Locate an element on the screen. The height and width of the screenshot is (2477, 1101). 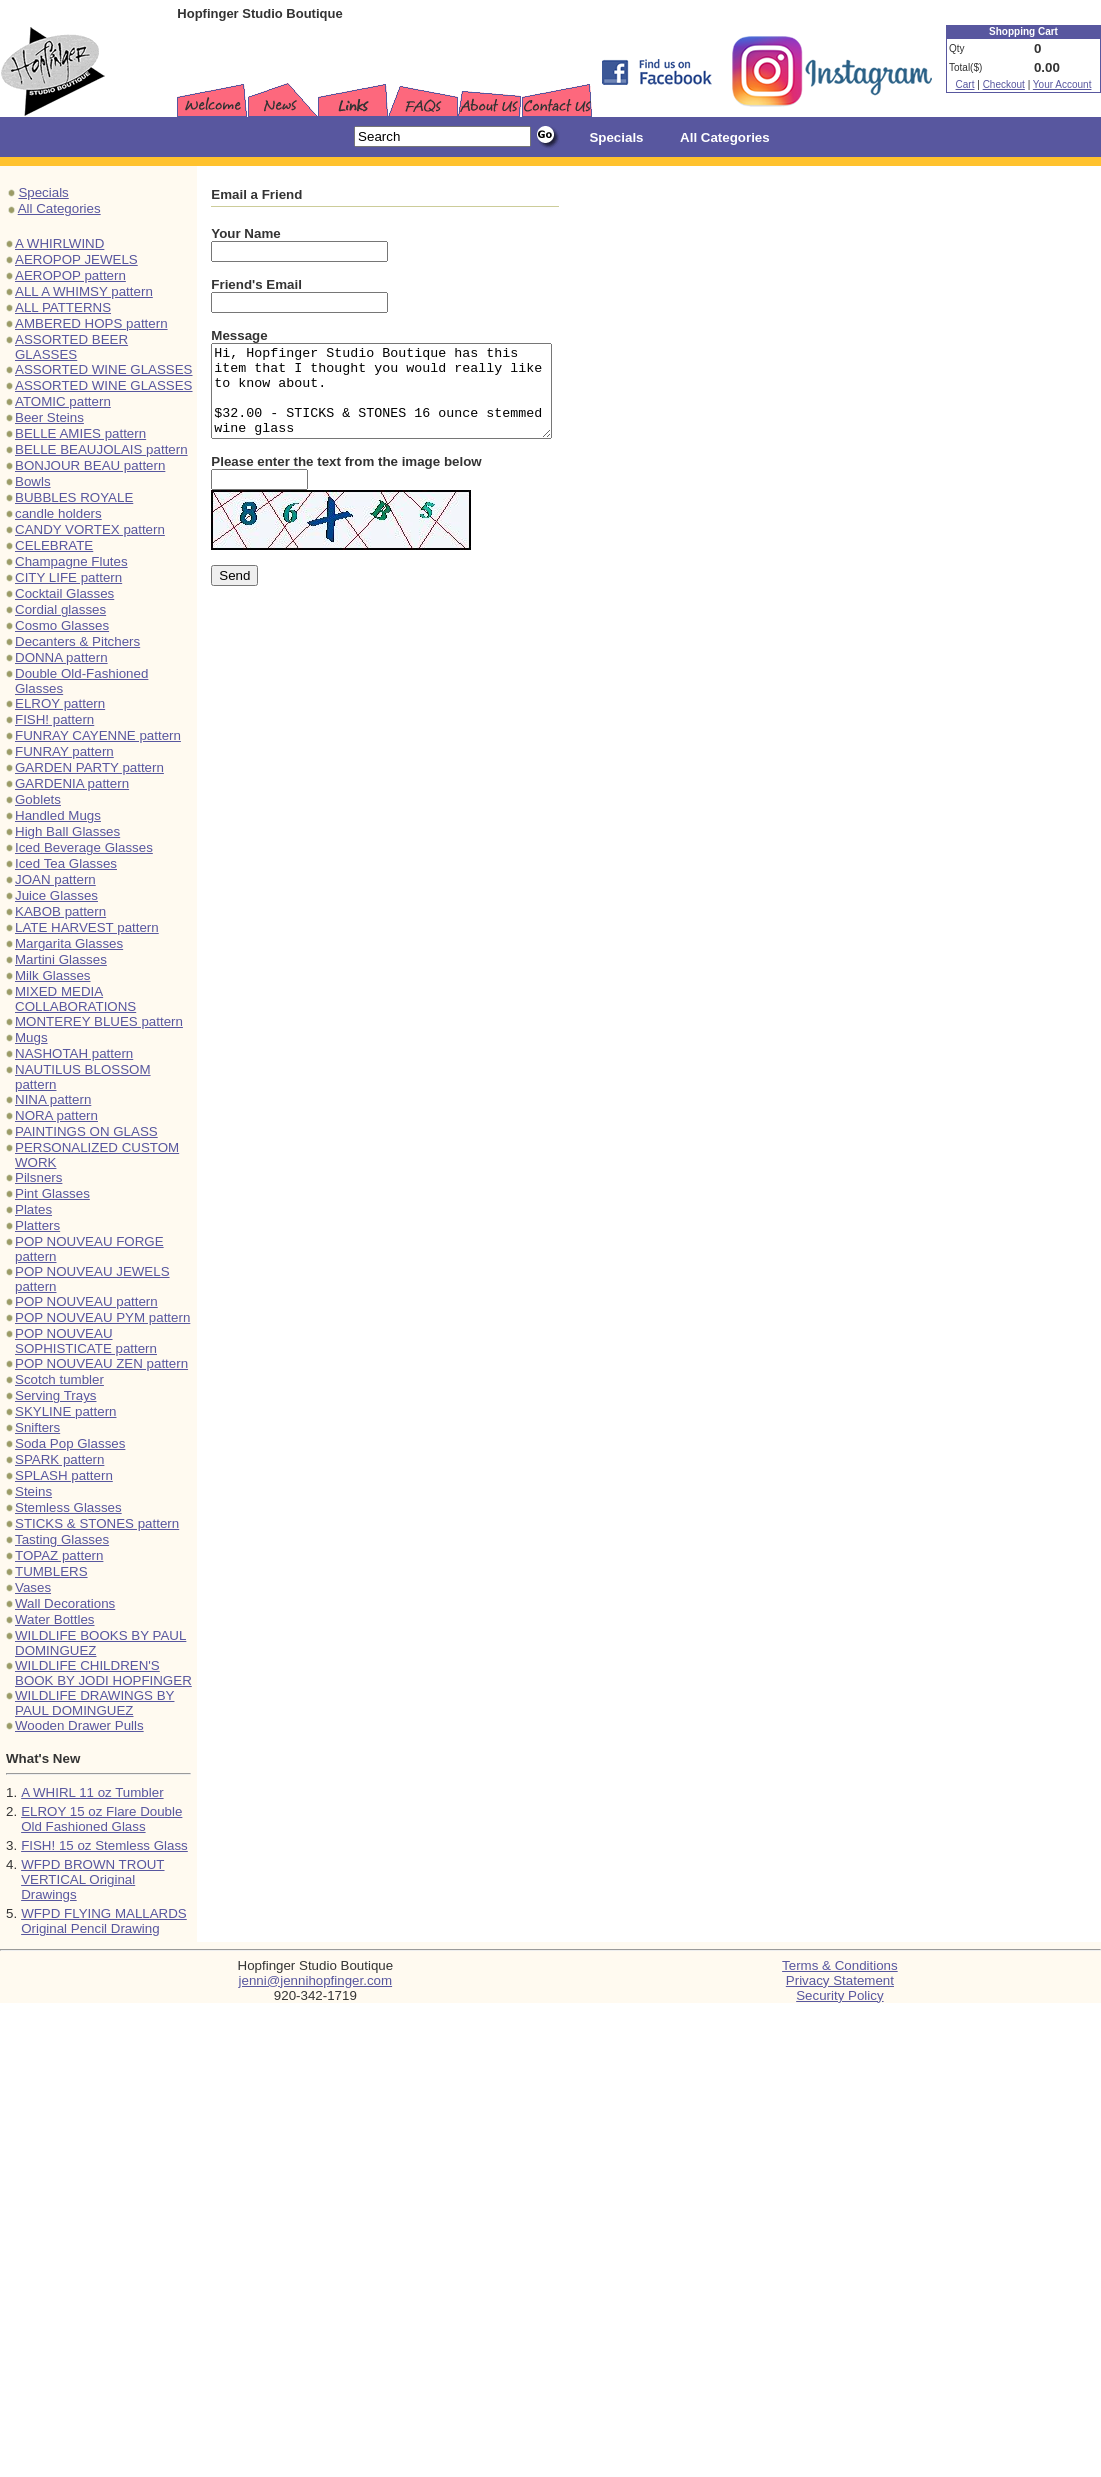
A WHIRL 11 oz Tumbler is located at coordinates (92, 1792).